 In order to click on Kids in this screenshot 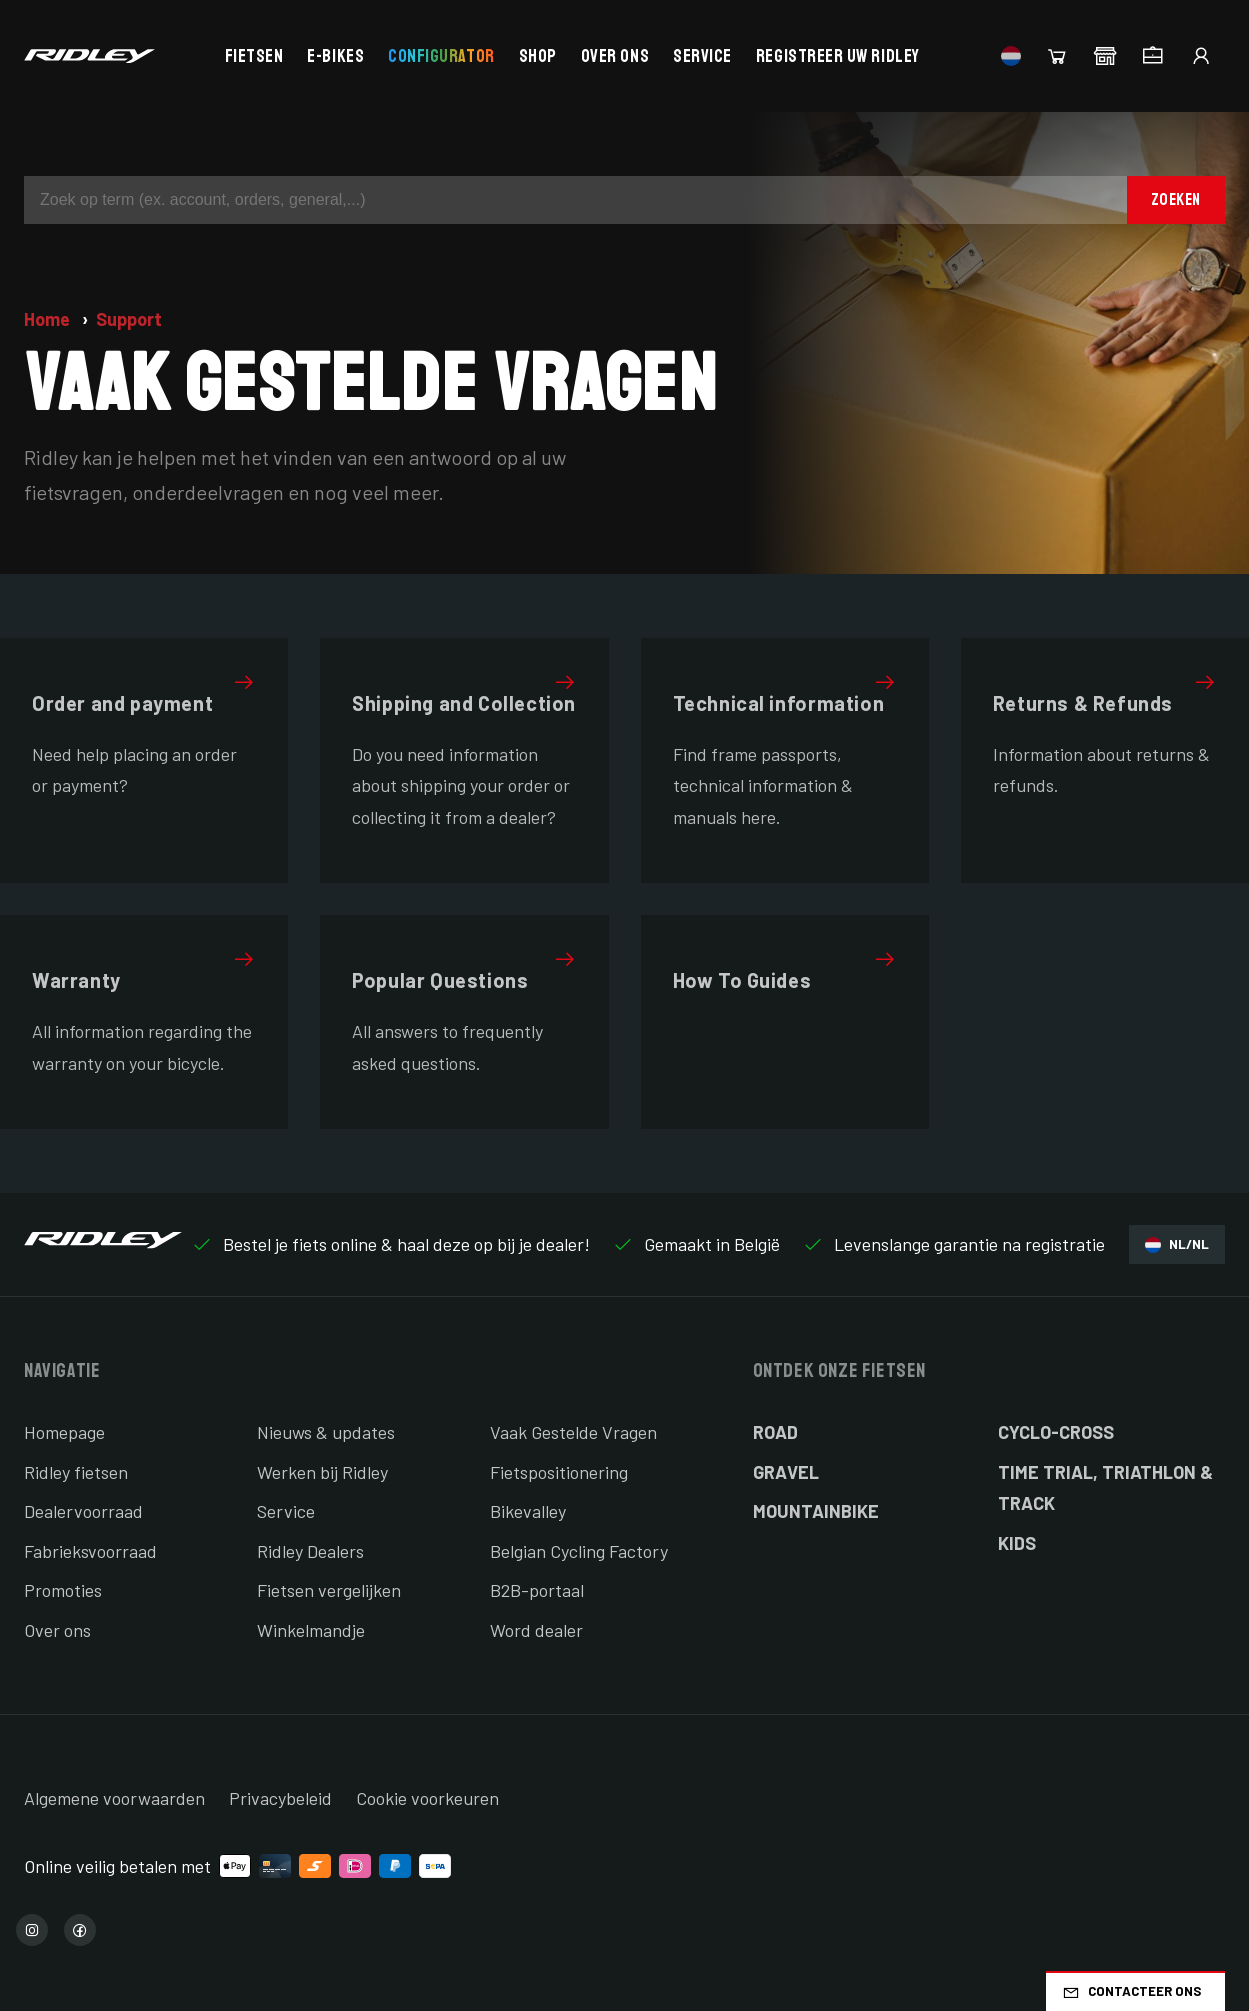, I will do `click(1017, 1543)`.